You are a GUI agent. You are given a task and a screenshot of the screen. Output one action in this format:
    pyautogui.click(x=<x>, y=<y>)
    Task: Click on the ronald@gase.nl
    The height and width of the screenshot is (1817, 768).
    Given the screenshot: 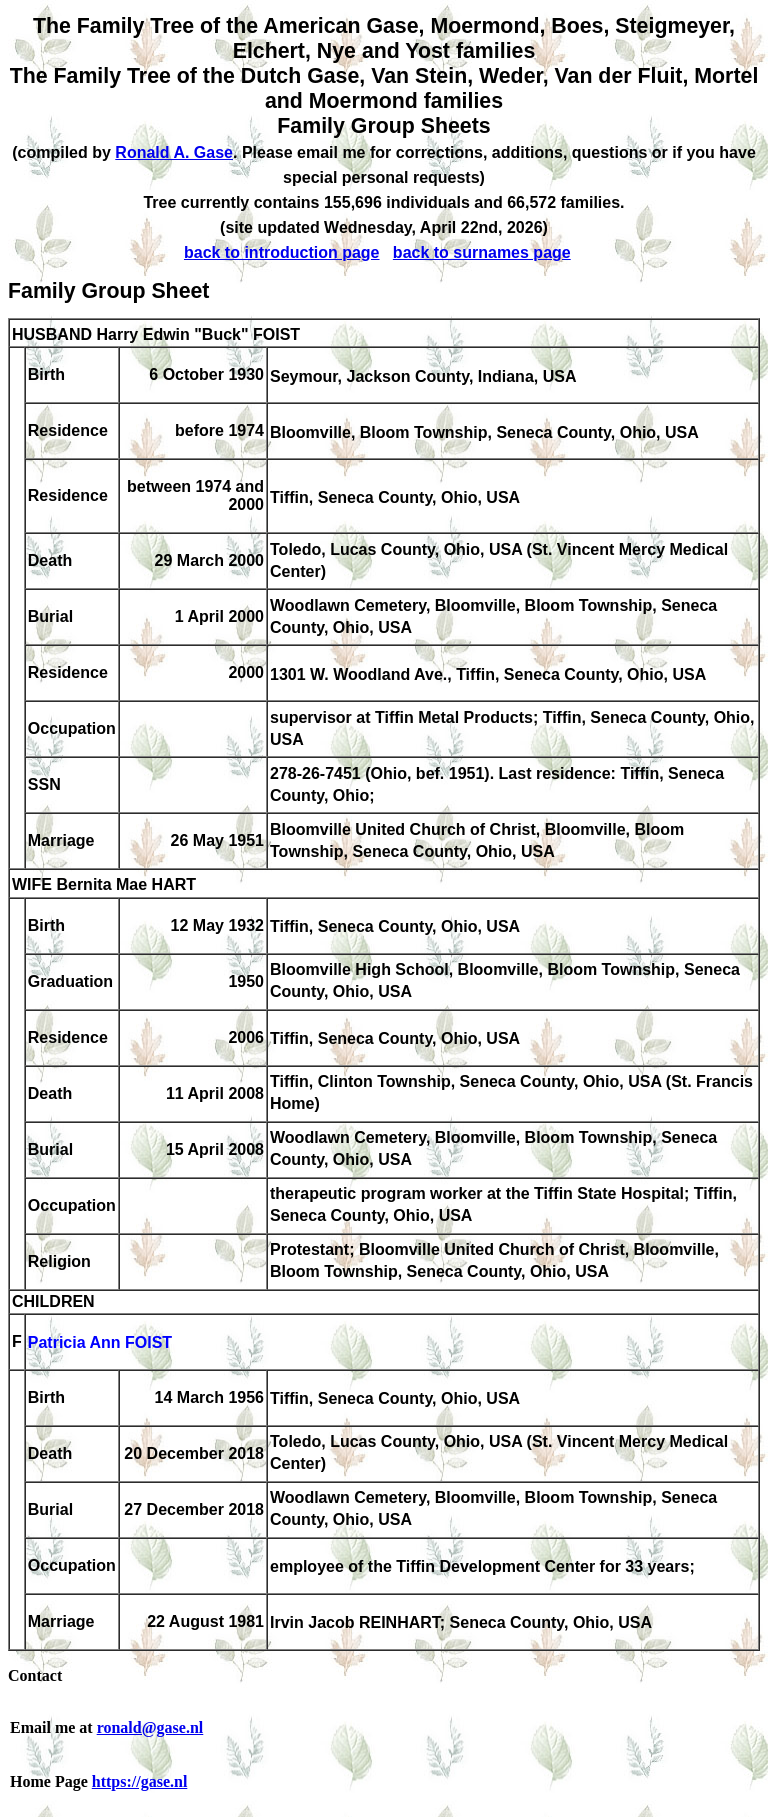 What is the action you would take?
    pyautogui.click(x=150, y=1727)
    